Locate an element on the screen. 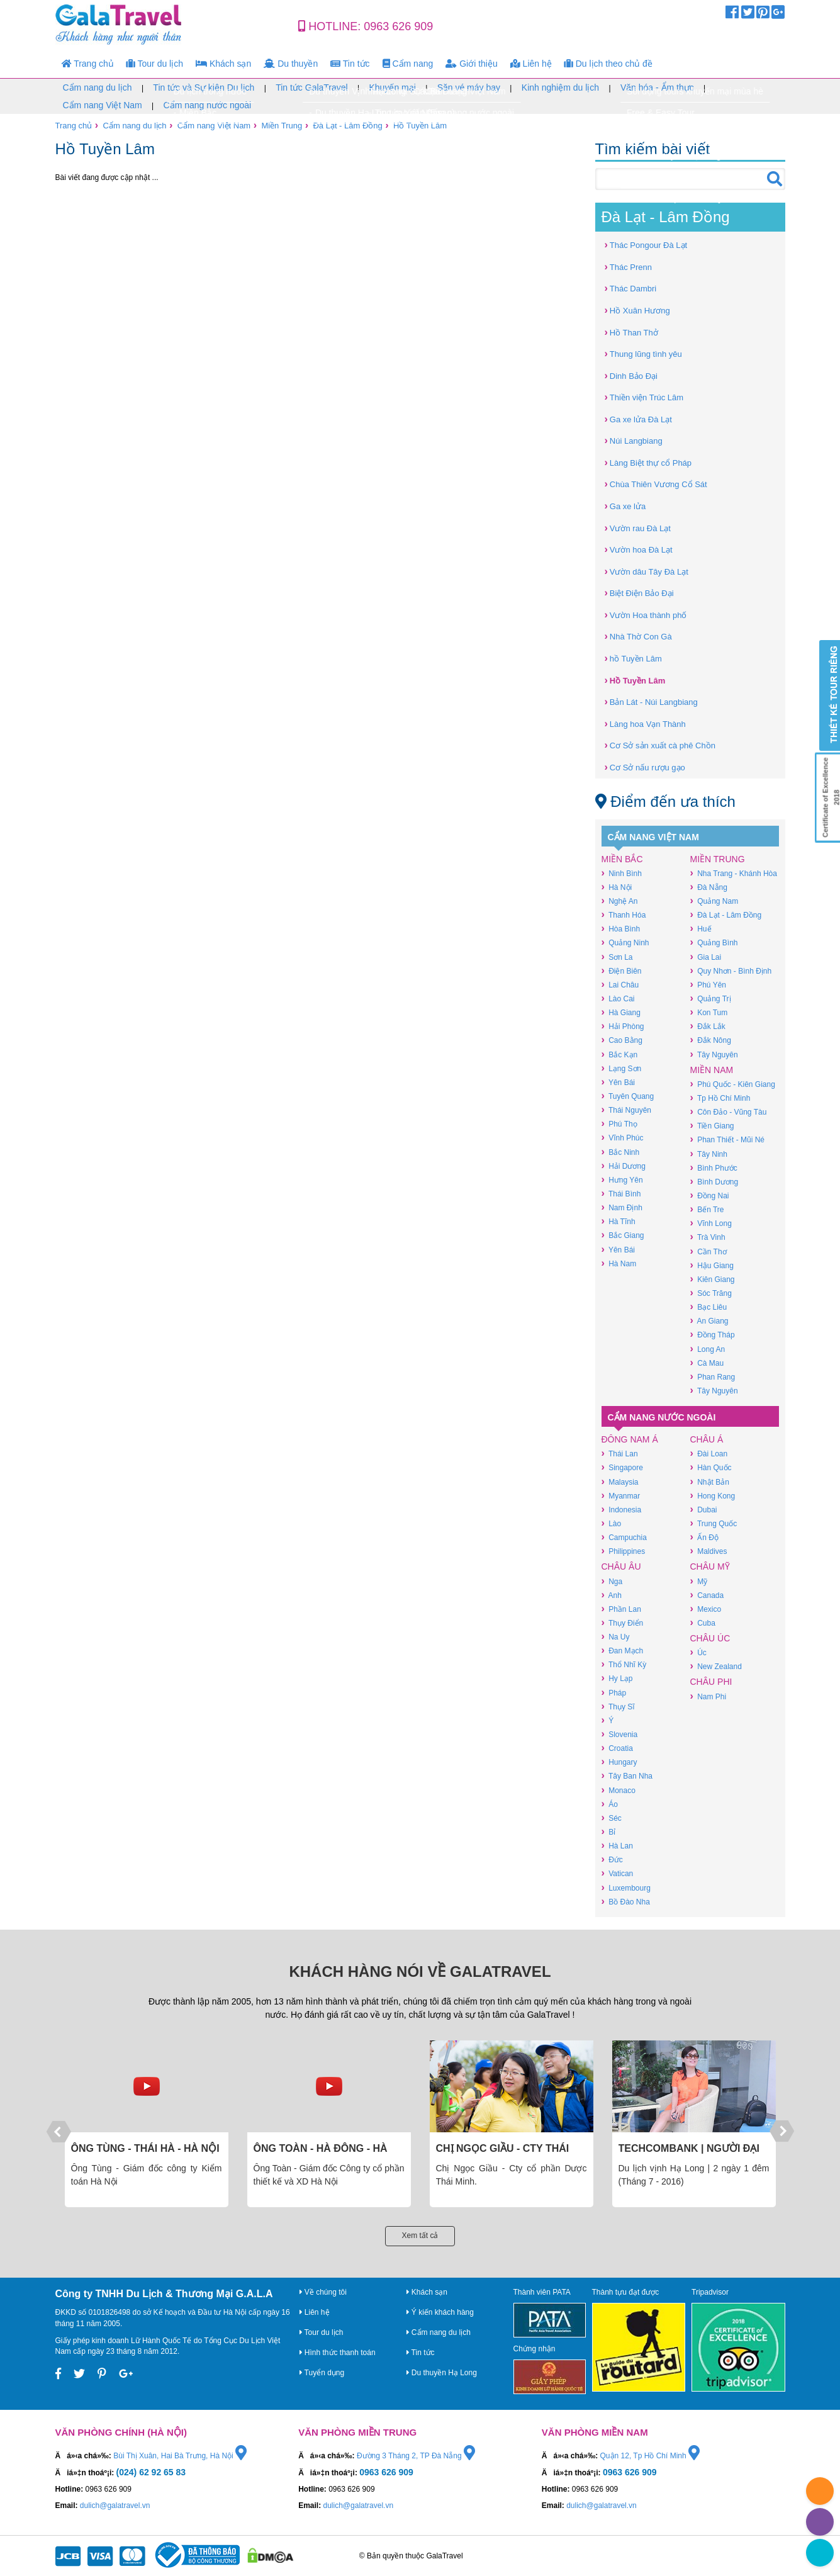 Image resolution: width=840 pixels, height=2576 pixels. Phú Thọ is located at coordinates (619, 1123).